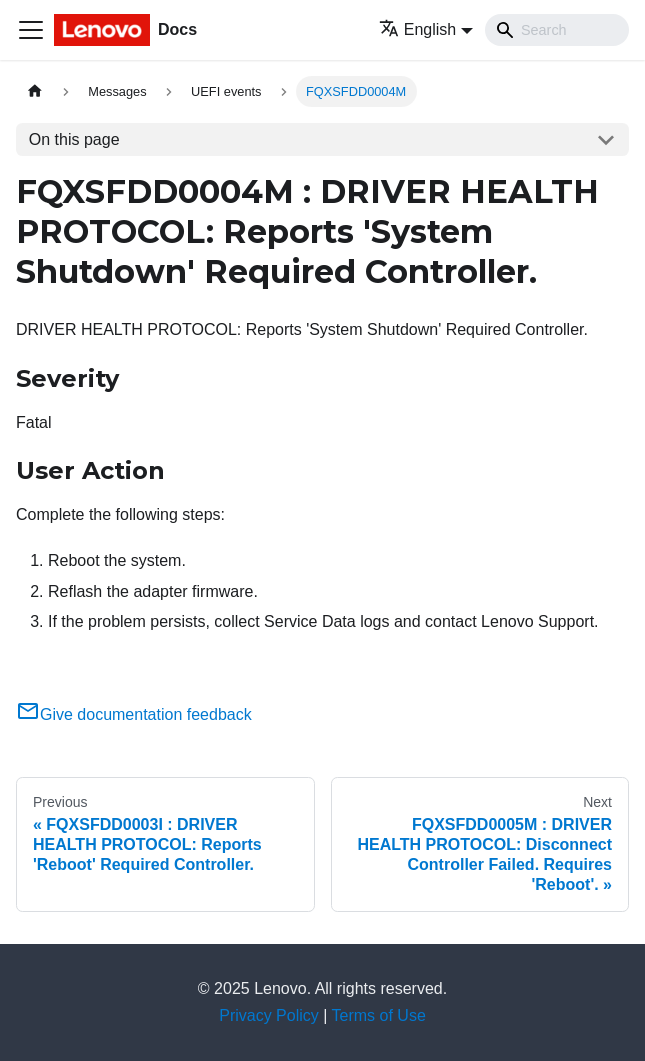 The height and width of the screenshot is (1061, 645). I want to click on On this page, so click(74, 139).